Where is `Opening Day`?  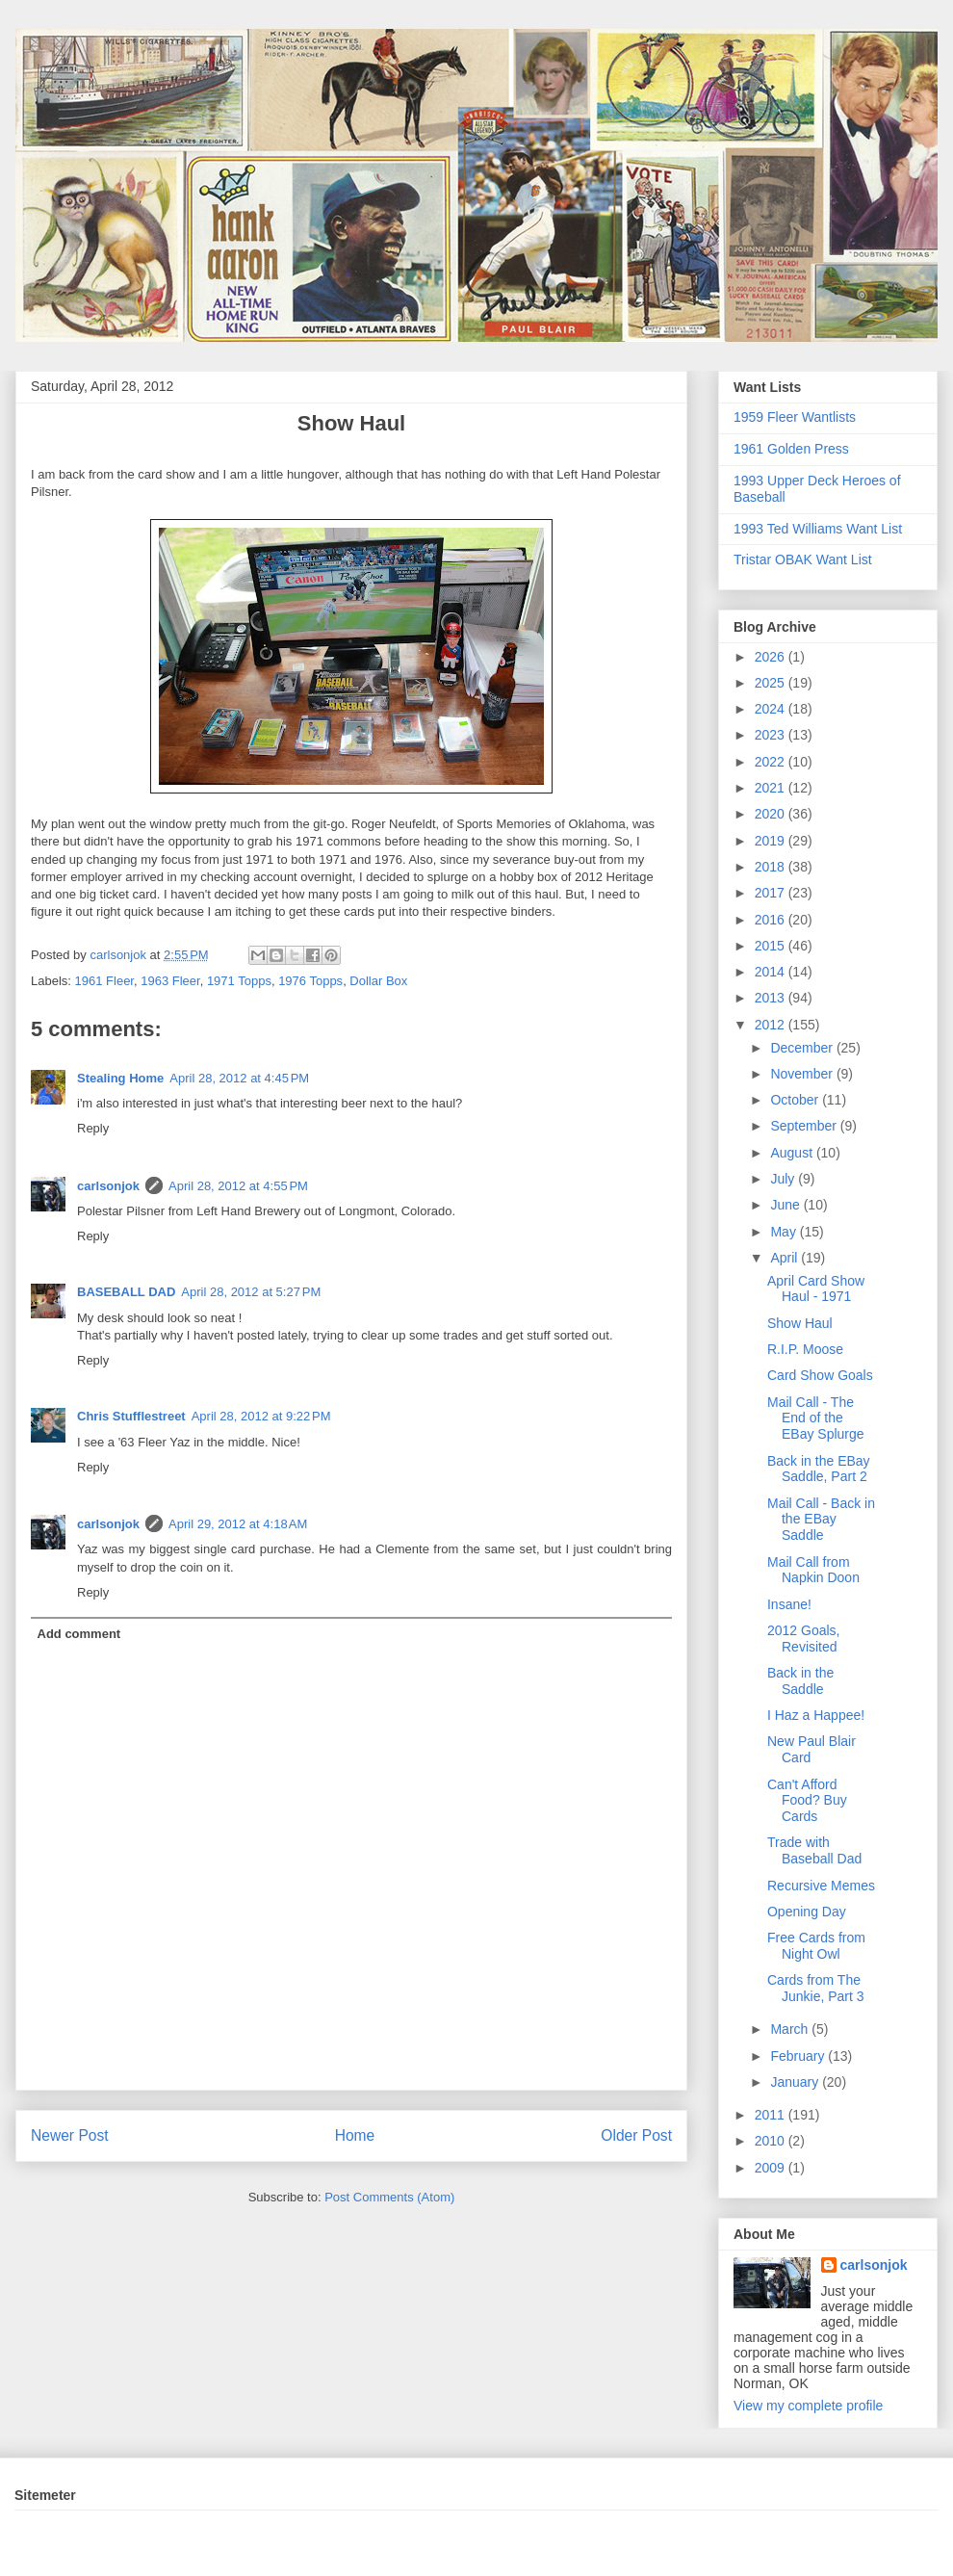 Opening Day is located at coordinates (806, 1911).